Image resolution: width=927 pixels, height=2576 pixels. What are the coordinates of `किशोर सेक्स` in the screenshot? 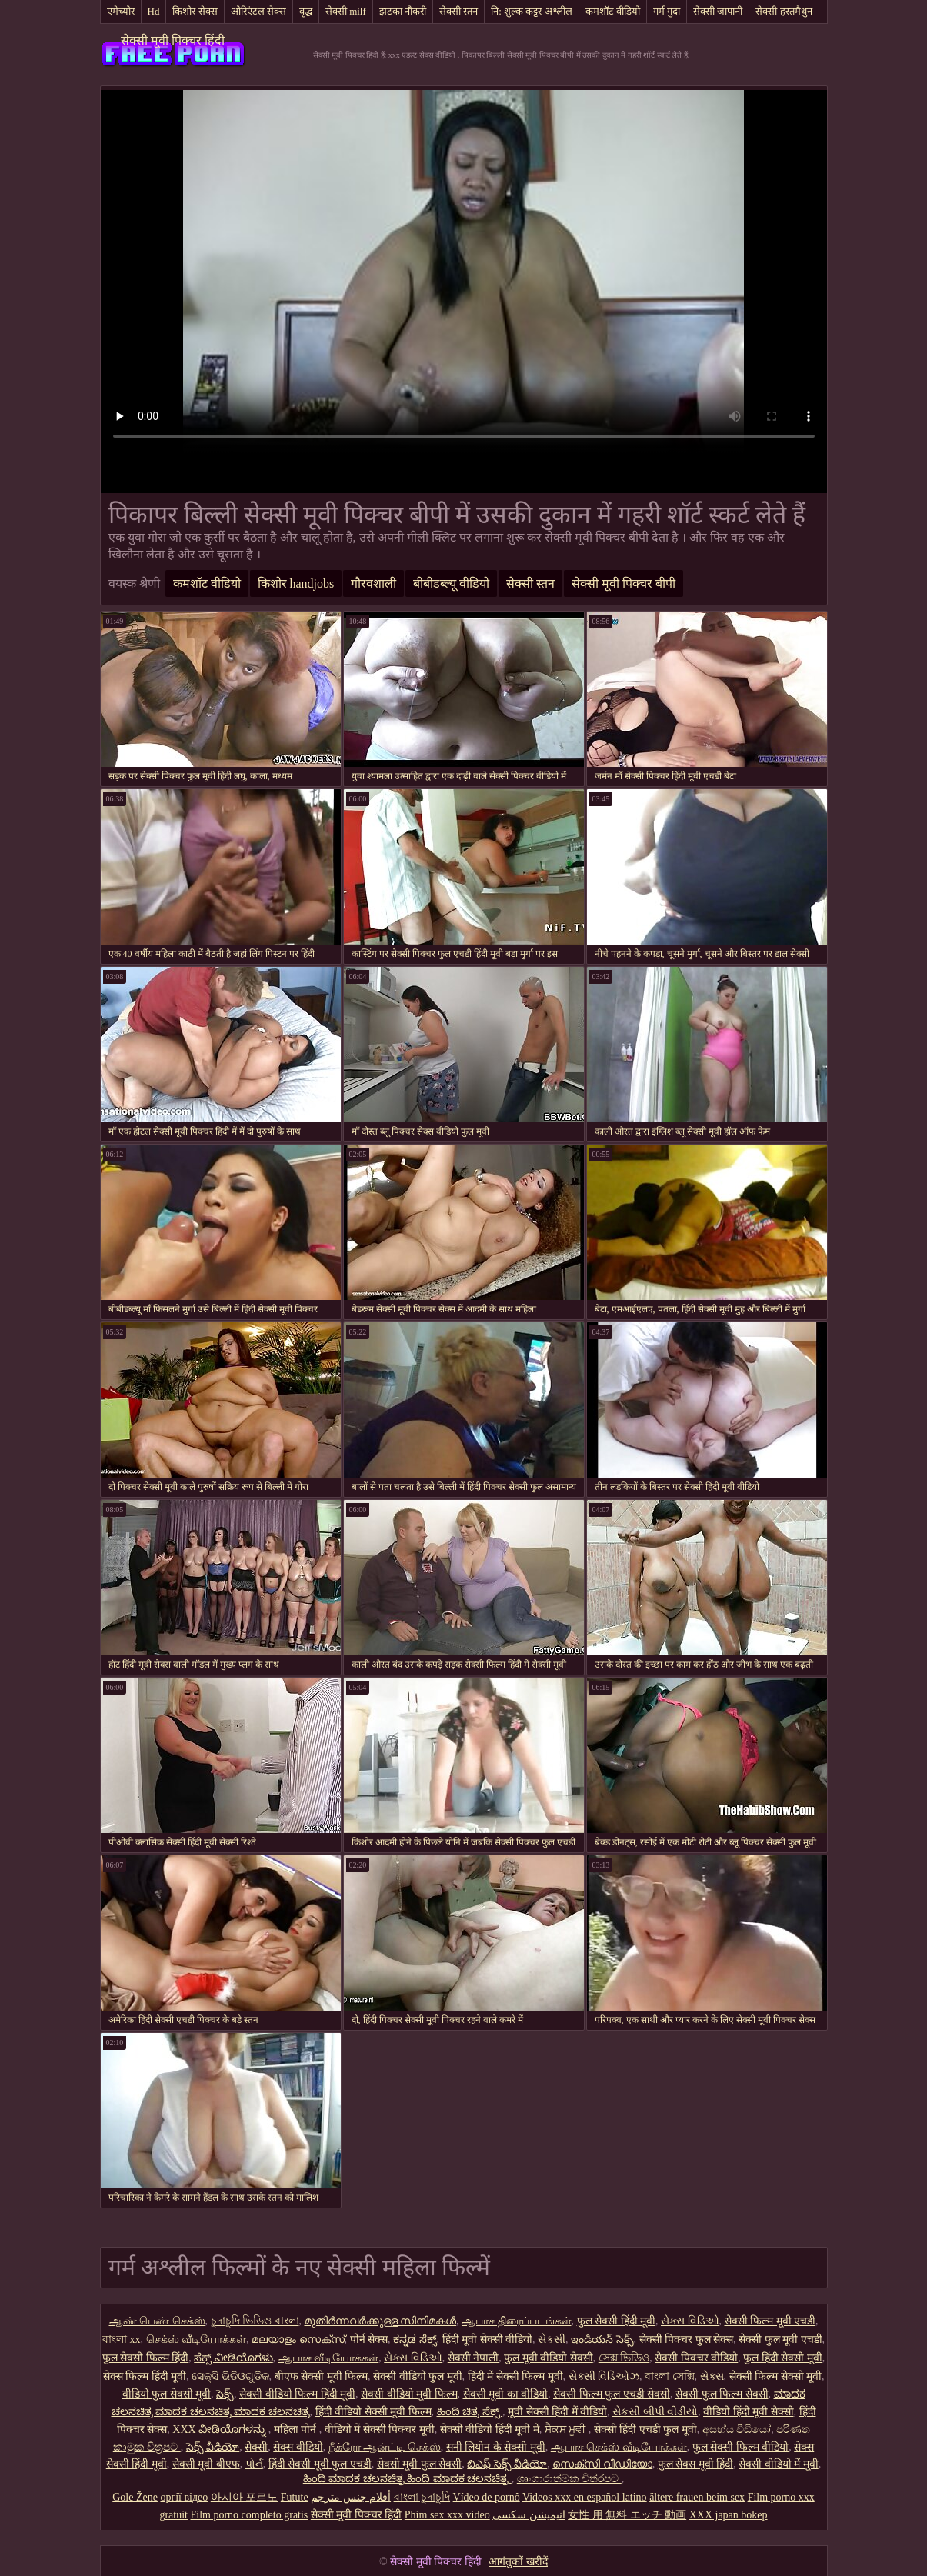 It's located at (194, 11).